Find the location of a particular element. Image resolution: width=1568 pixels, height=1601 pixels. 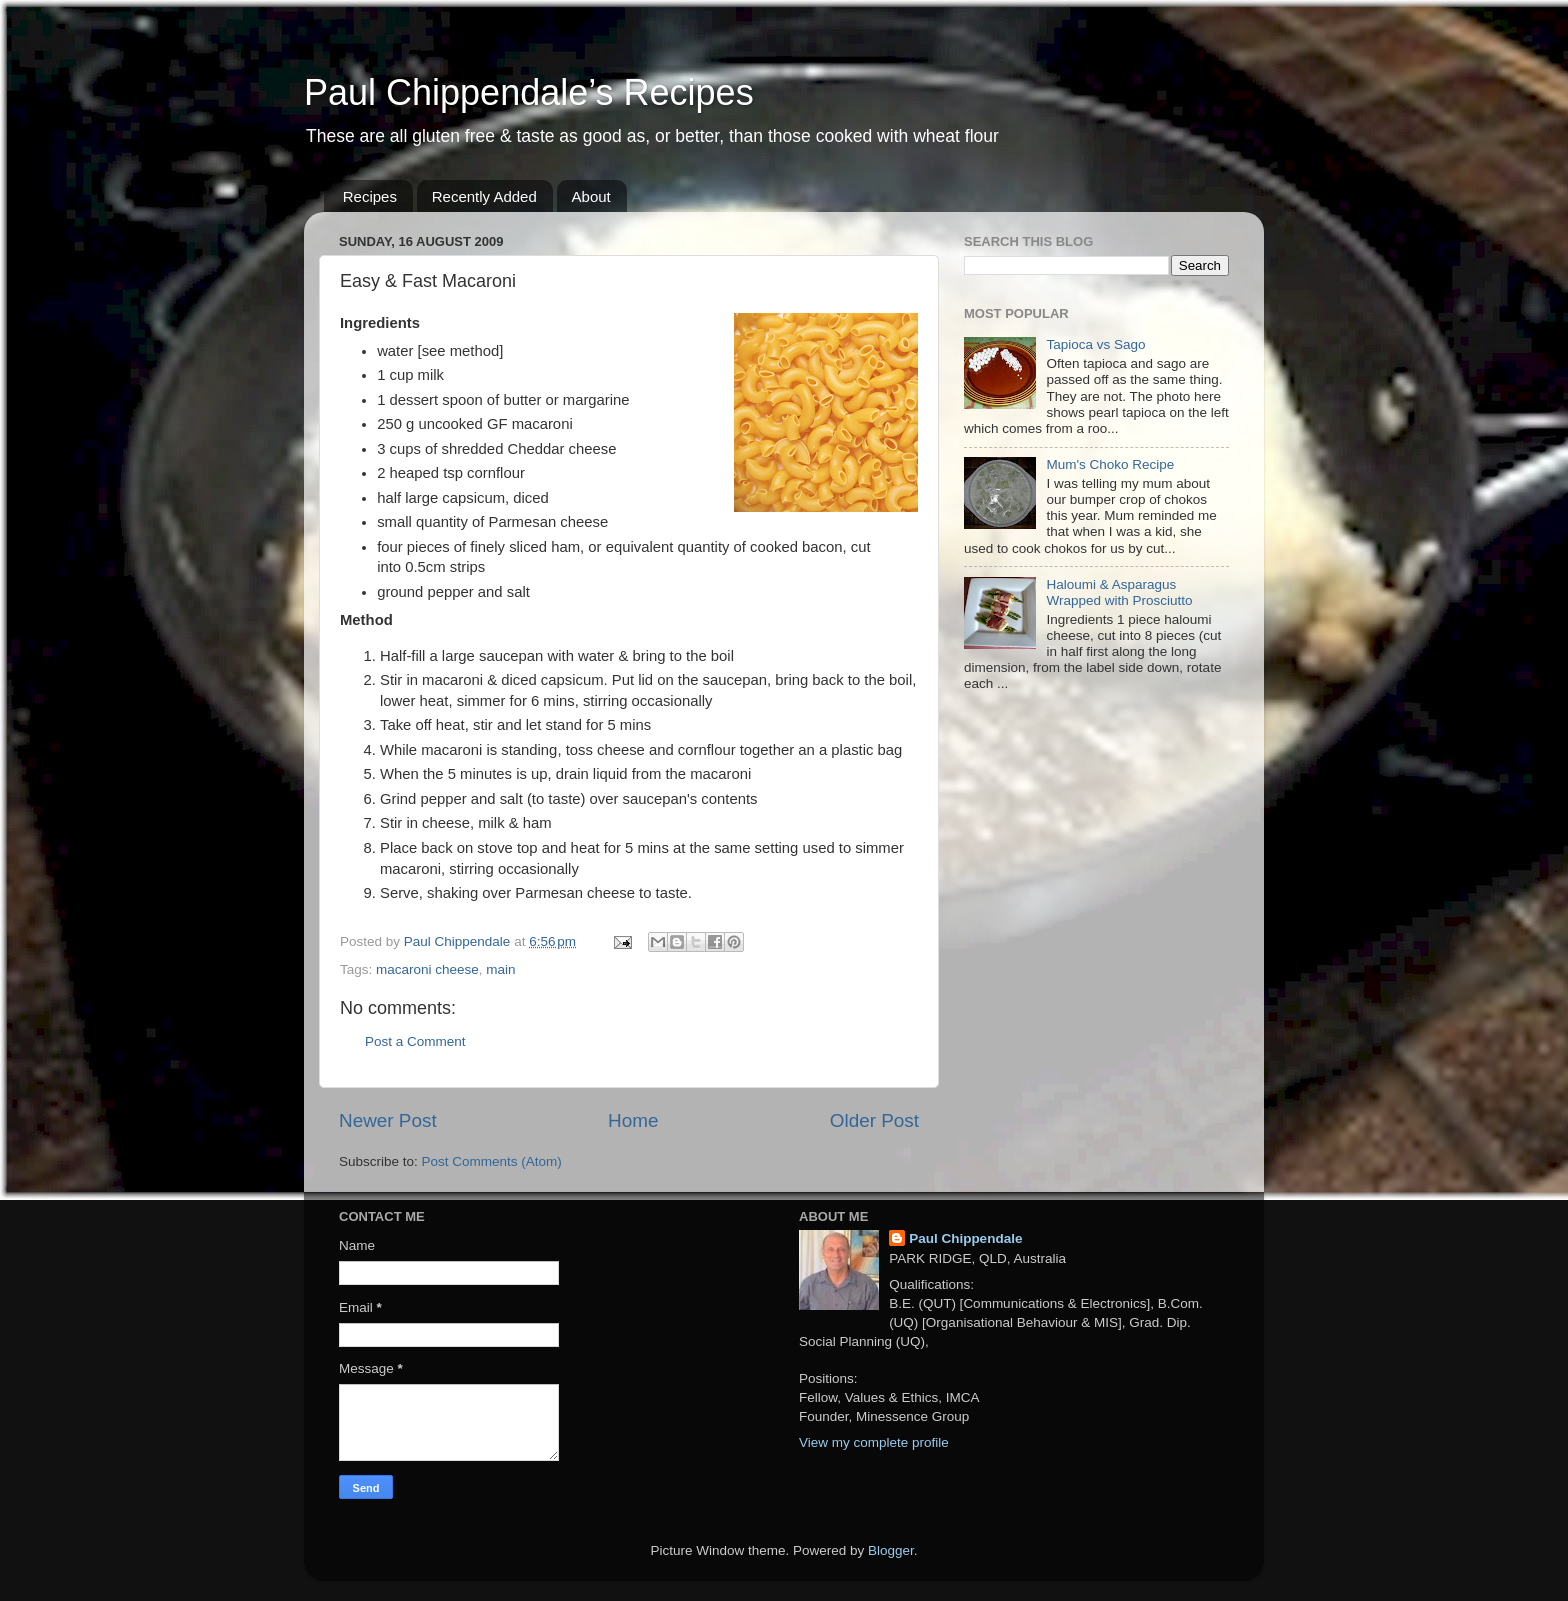

Blogger is located at coordinates (891, 1550).